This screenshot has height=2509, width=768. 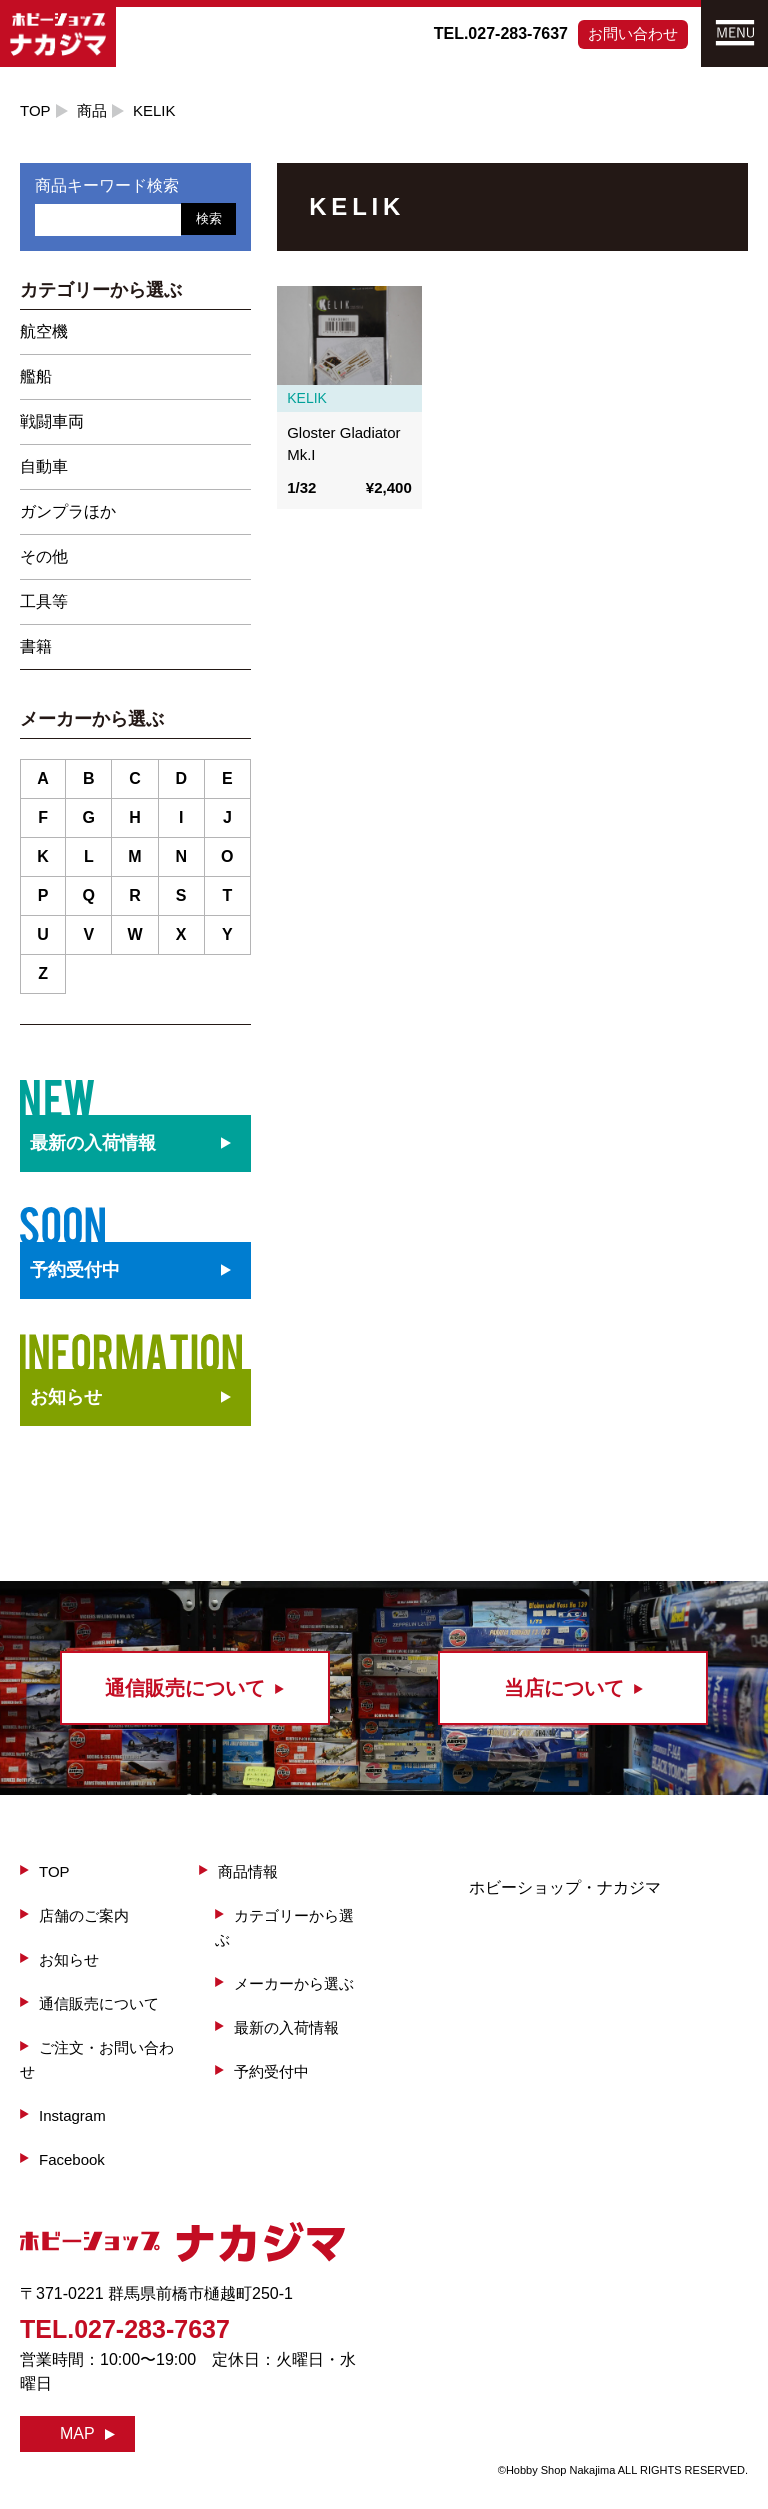 What do you see at coordinates (99, 2003) in the screenshot?
I see `通信販売について` at bounding box center [99, 2003].